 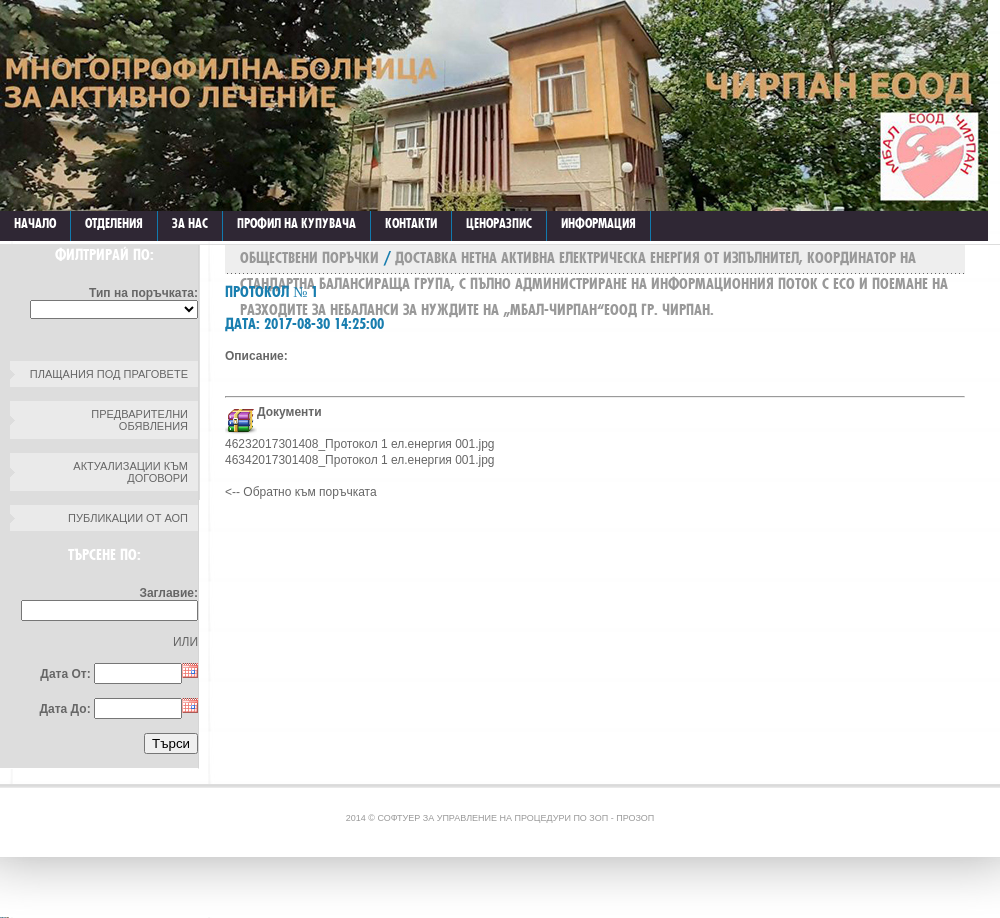 I want to click on ОТДЕЛЕНИЯ, so click(x=114, y=223).